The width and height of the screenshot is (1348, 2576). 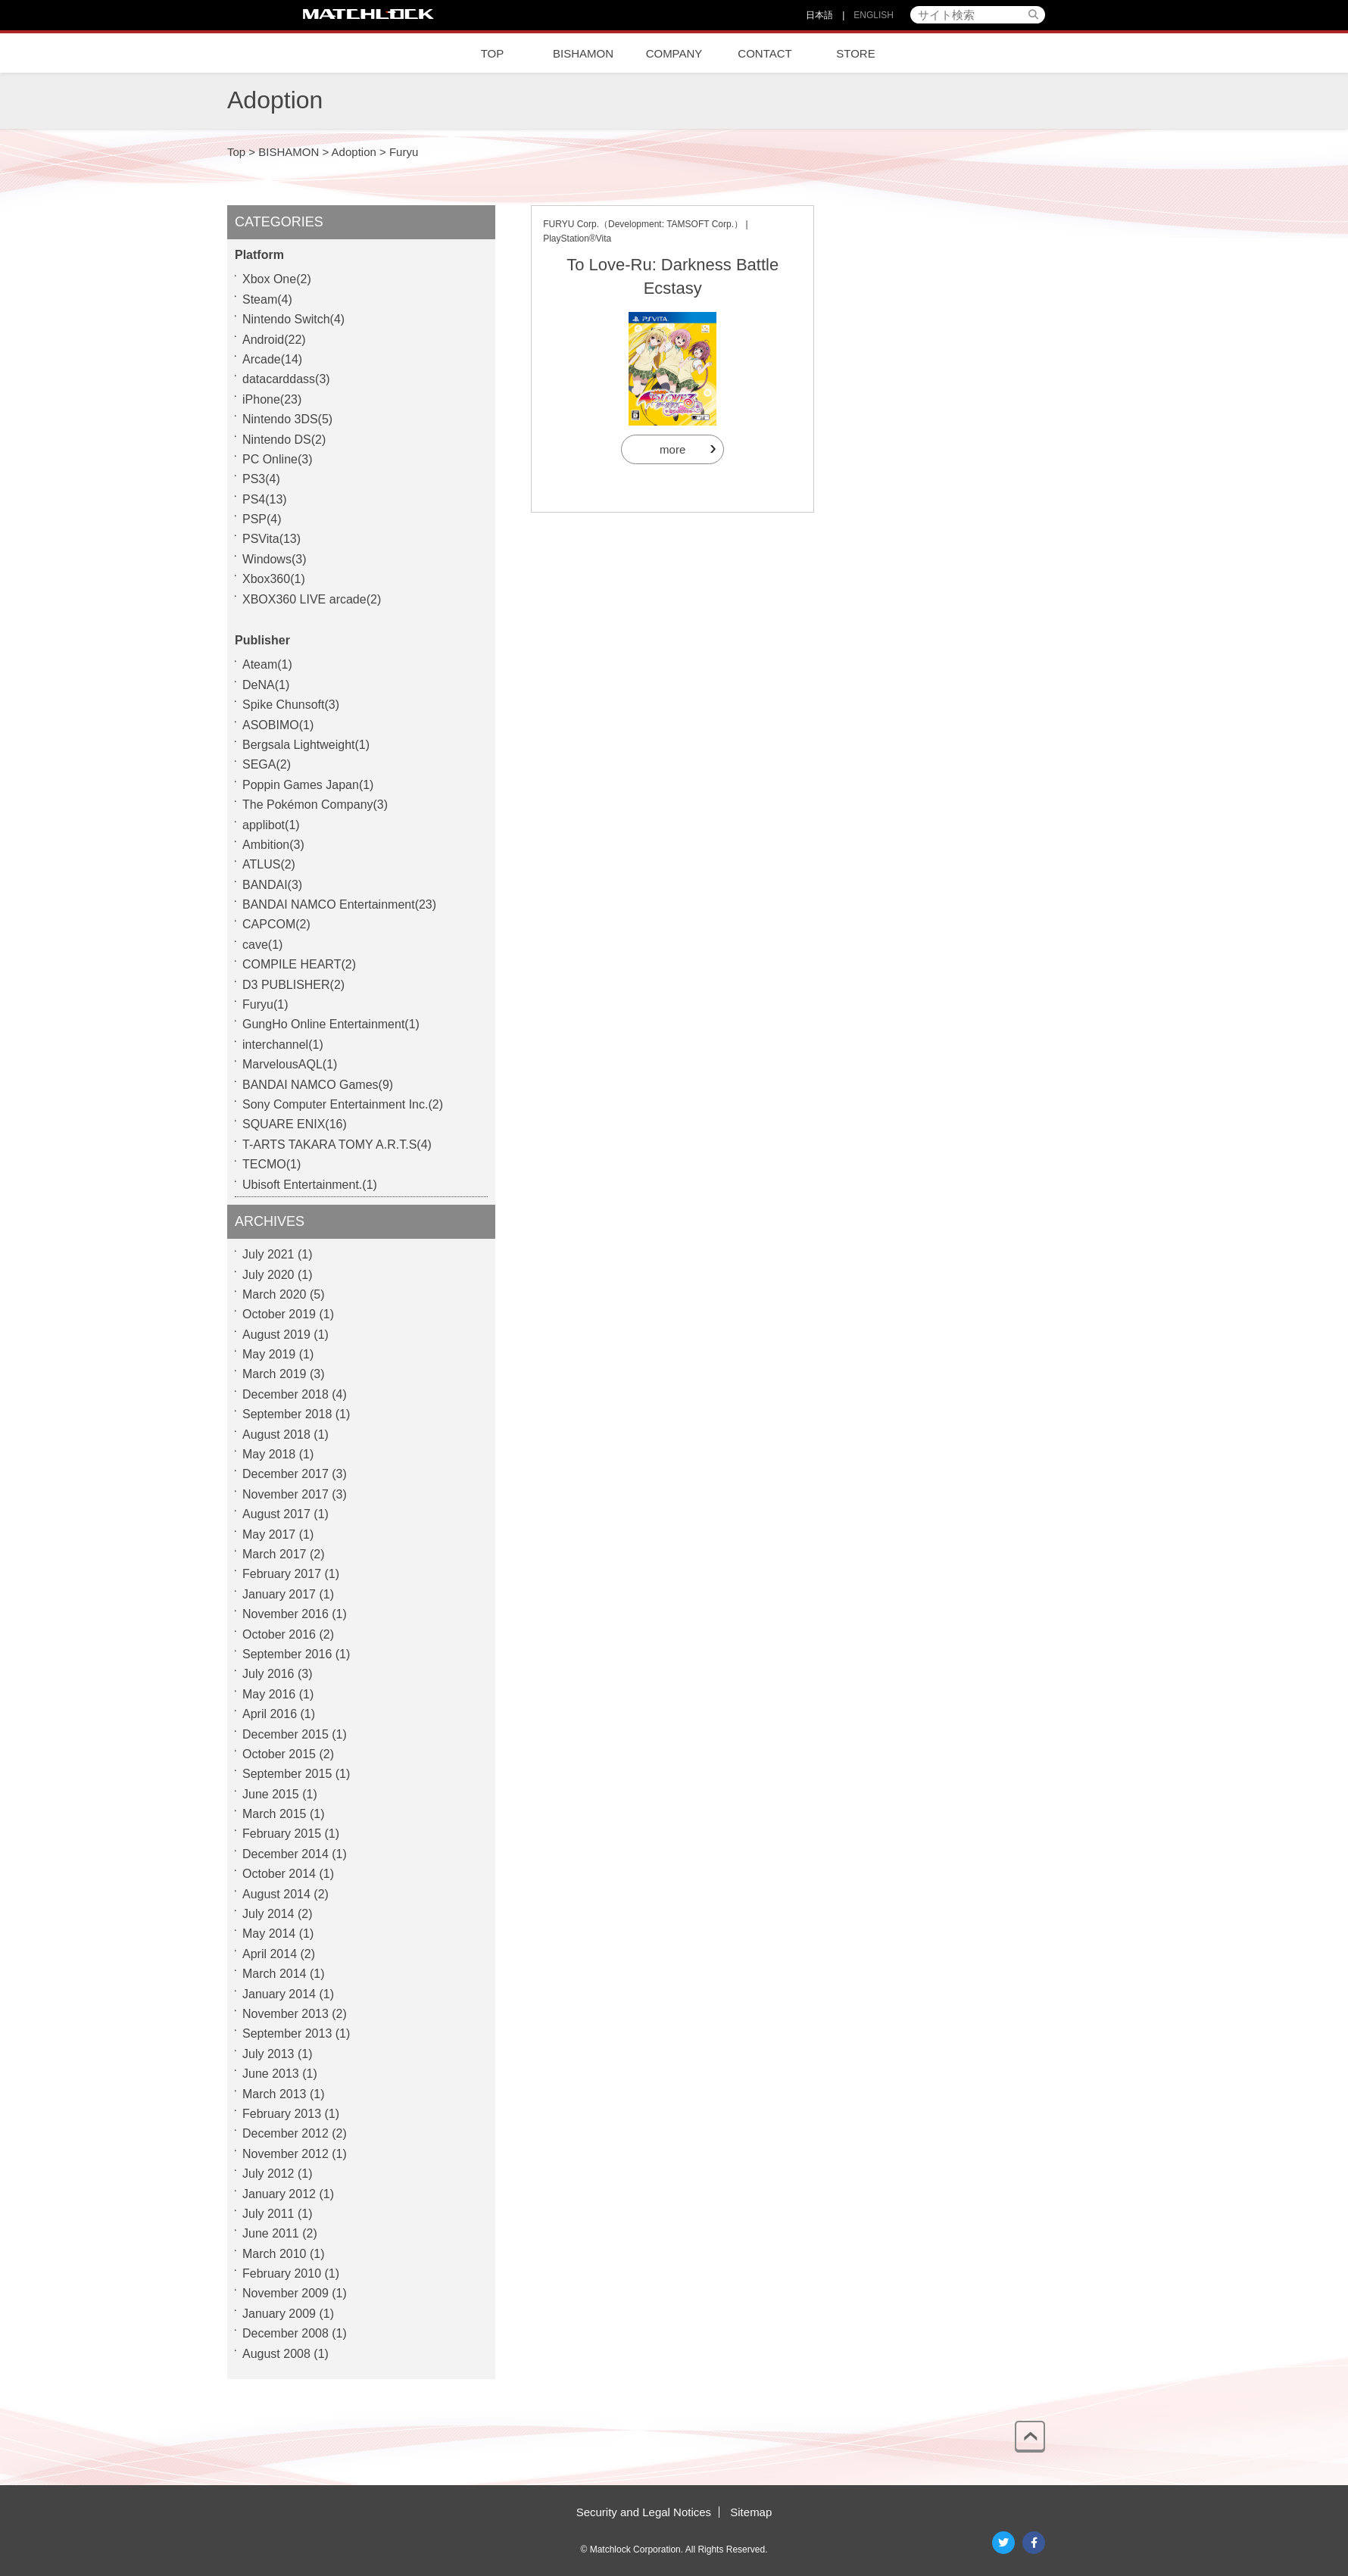 I want to click on Poppin Games Japan(1), so click(x=307, y=784).